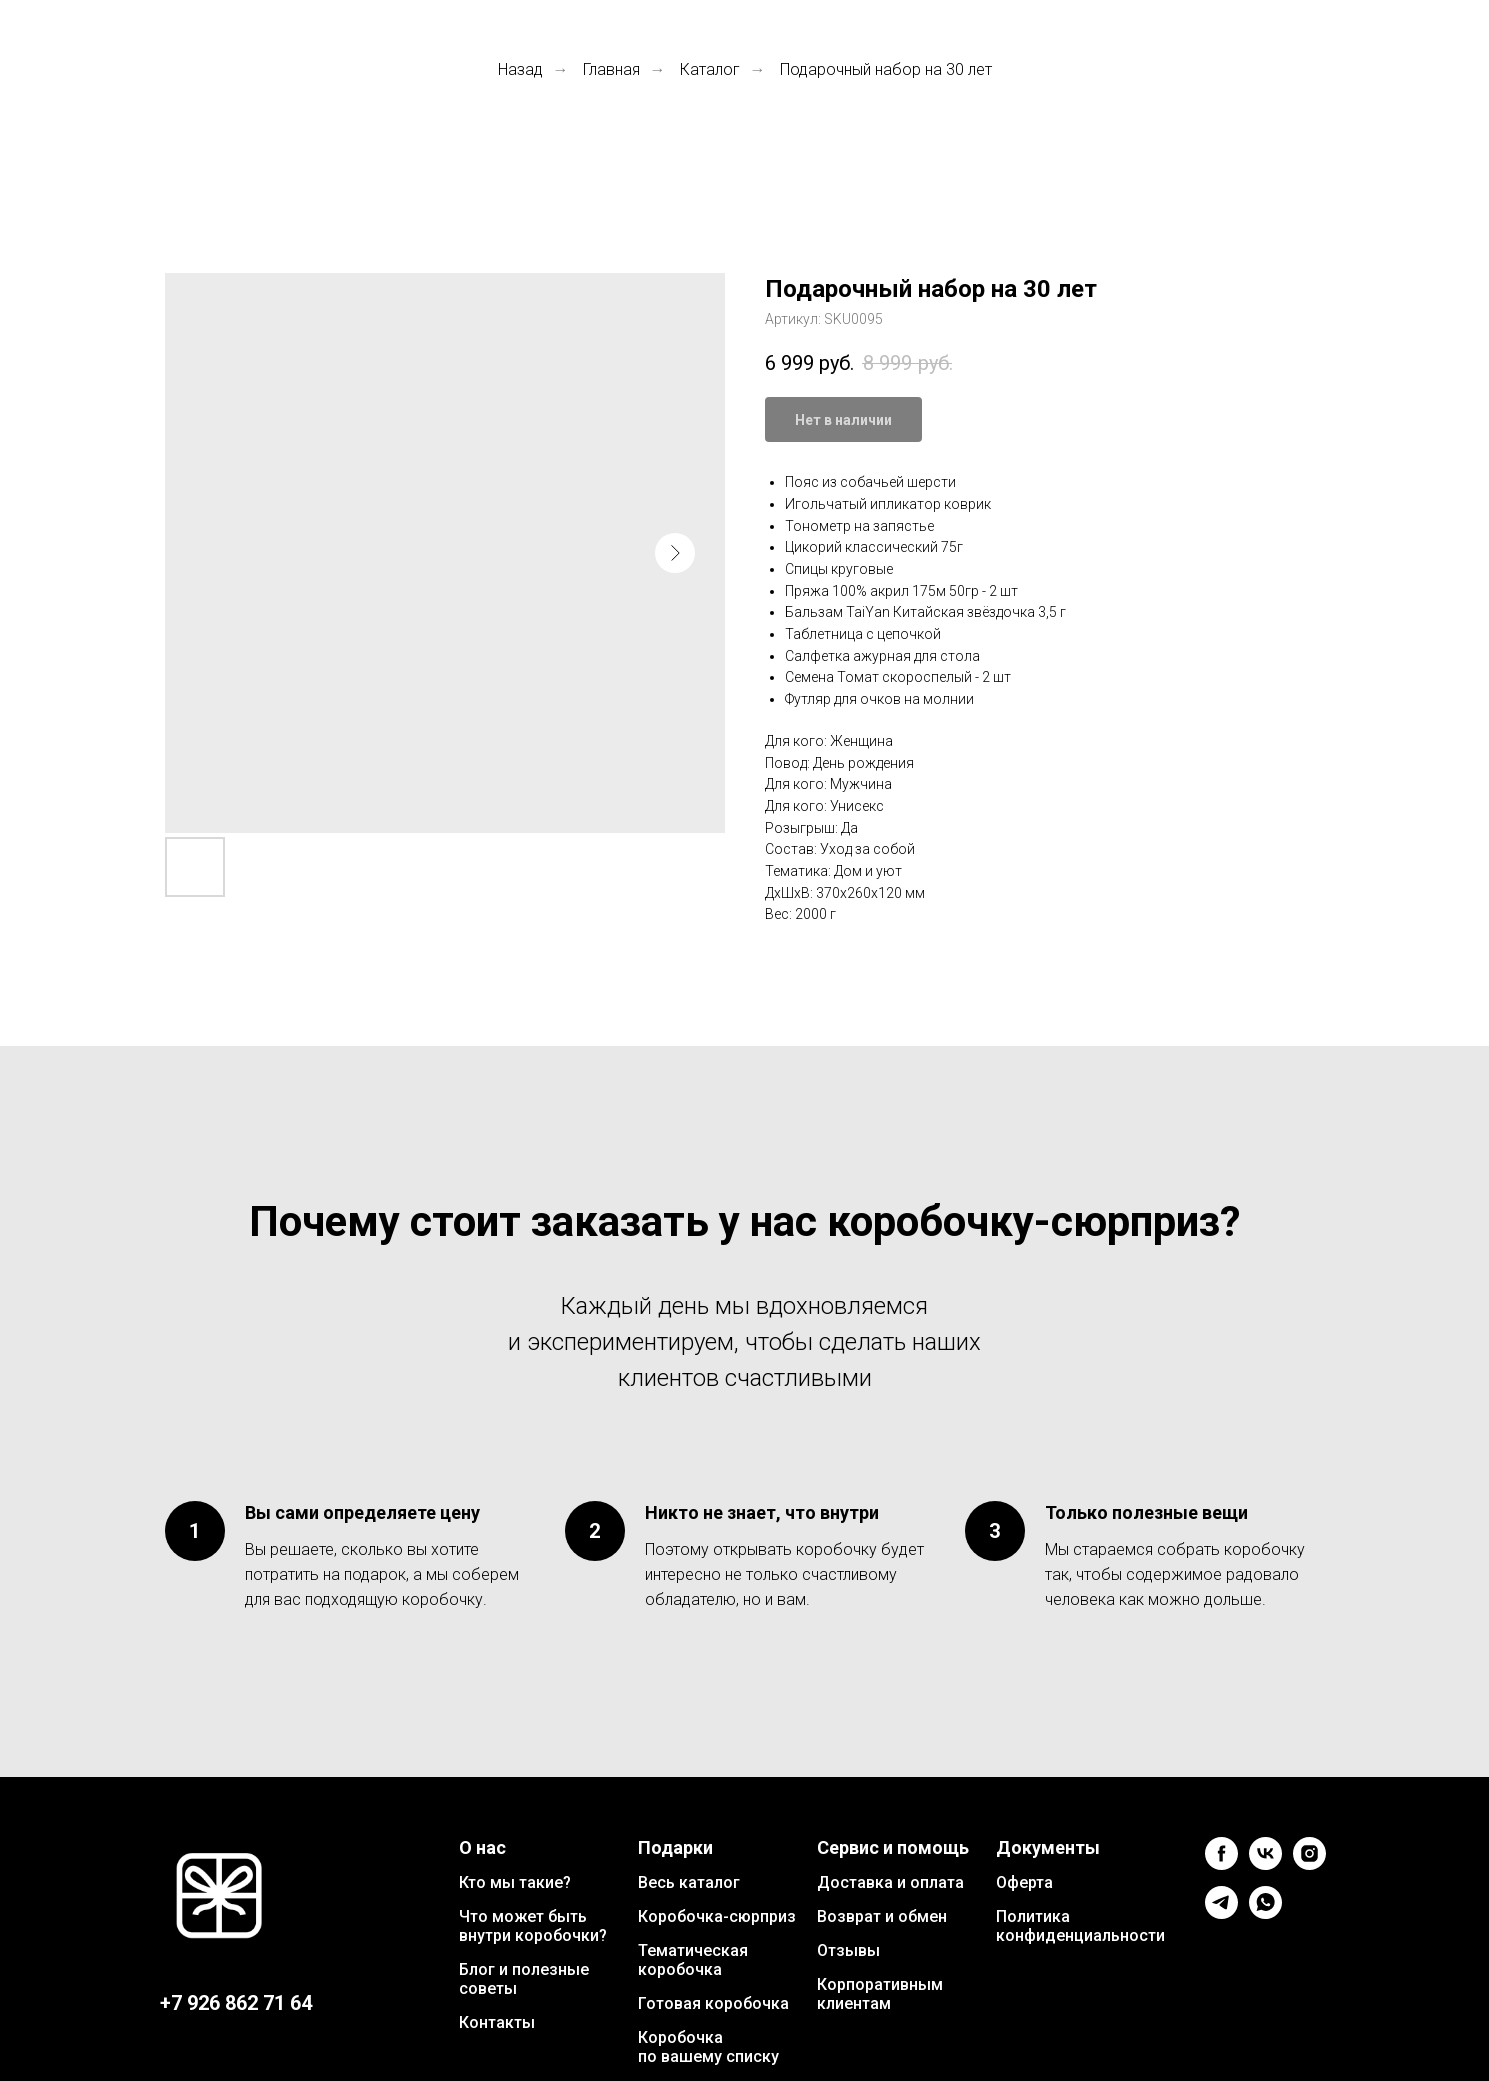  What do you see at coordinates (708, 2047) in the screenshot?
I see `Коробочка по вашему списку` at bounding box center [708, 2047].